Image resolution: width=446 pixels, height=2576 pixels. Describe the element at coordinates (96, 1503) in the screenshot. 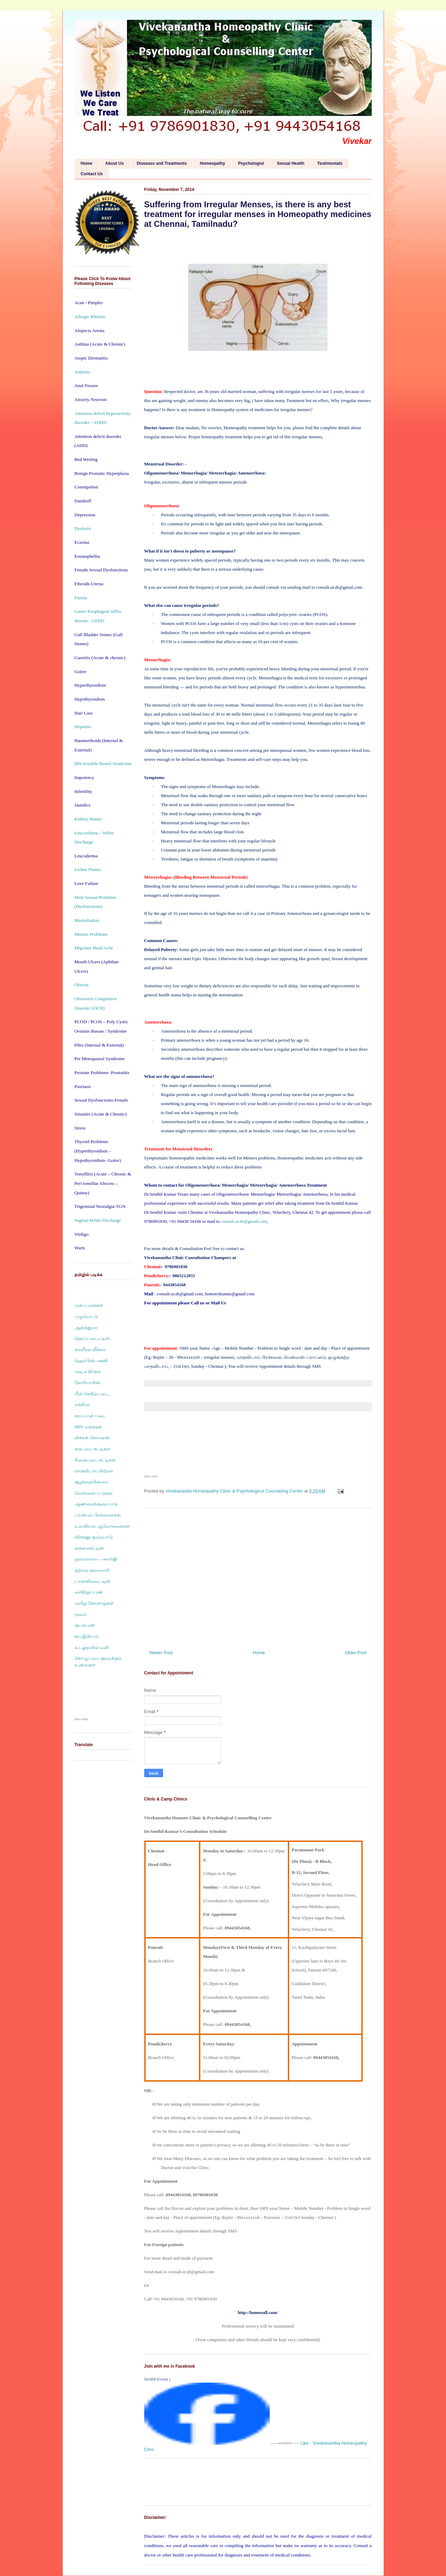

I see `ஆண்மைக்குறைபாடு` at that location.